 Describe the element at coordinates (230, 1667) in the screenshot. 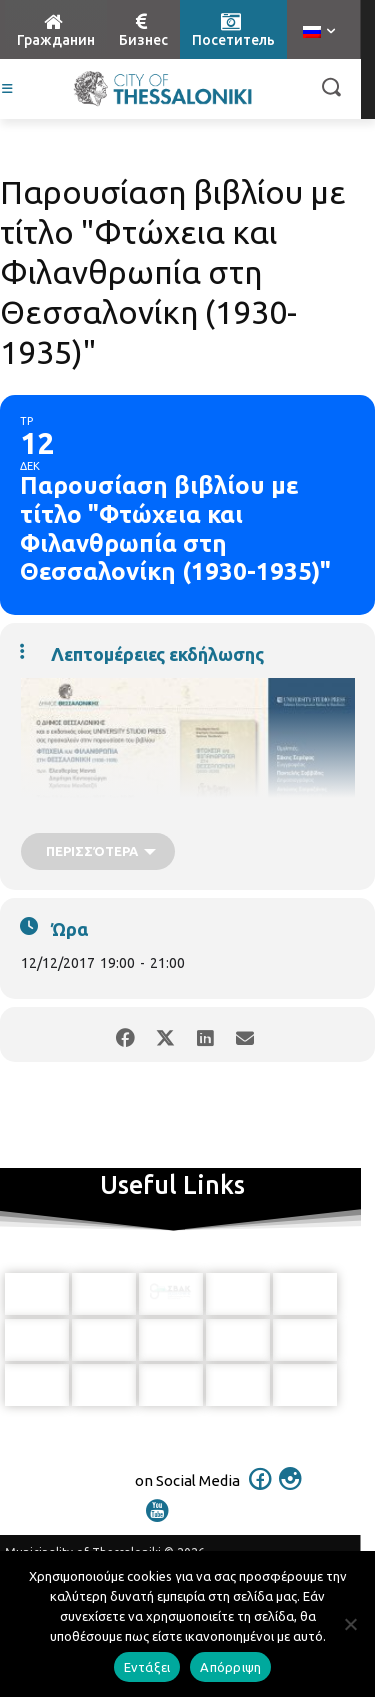

I see `Απόρριψη` at that location.